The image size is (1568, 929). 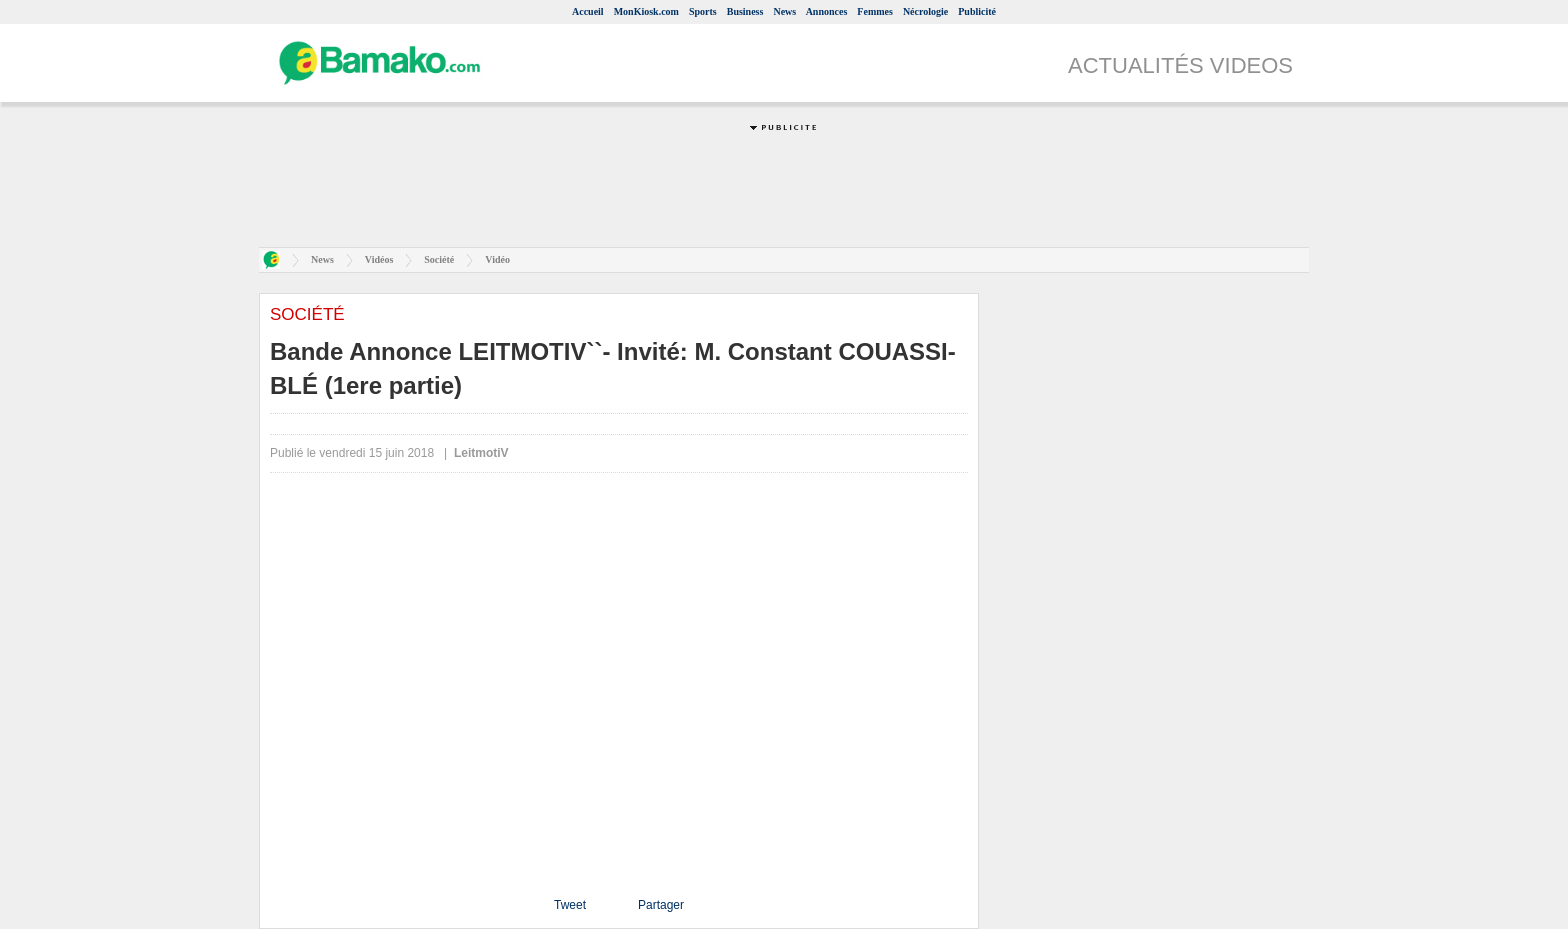 I want to click on MonKiosk.com, so click(x=646, y=11).